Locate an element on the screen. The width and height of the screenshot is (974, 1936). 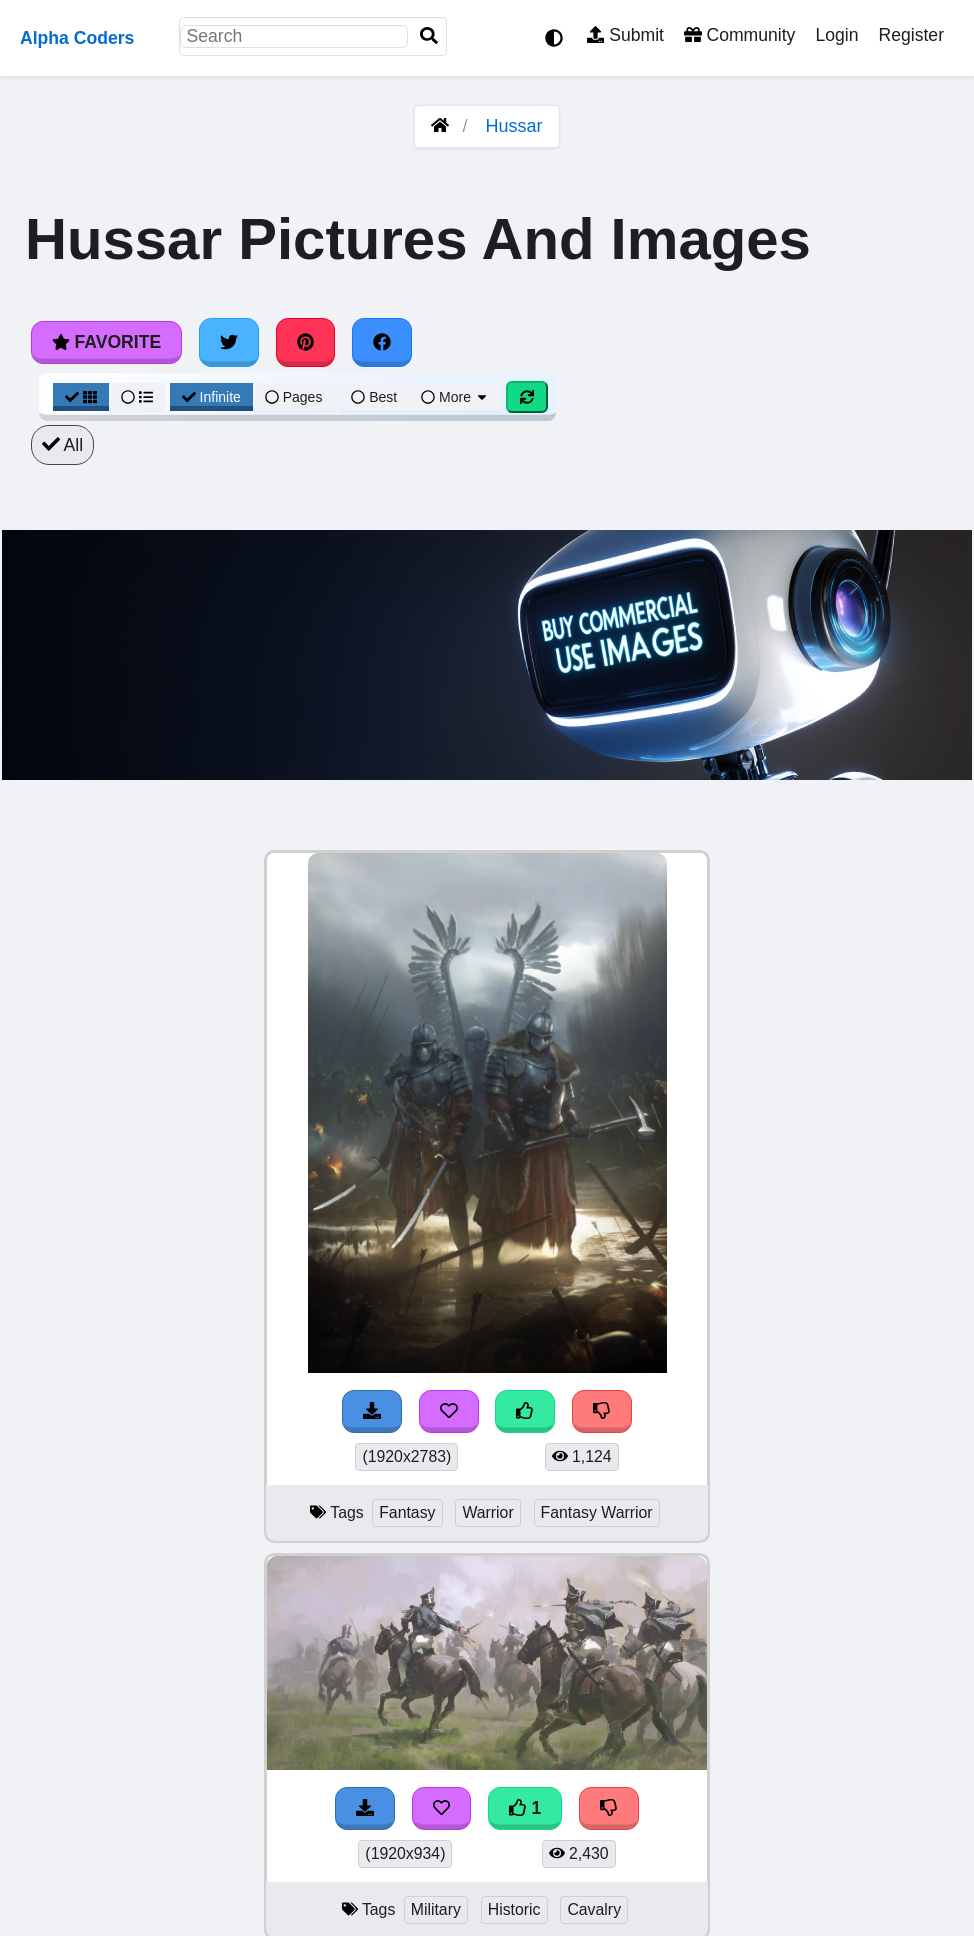
Submit is located at coordinates (625, 35).